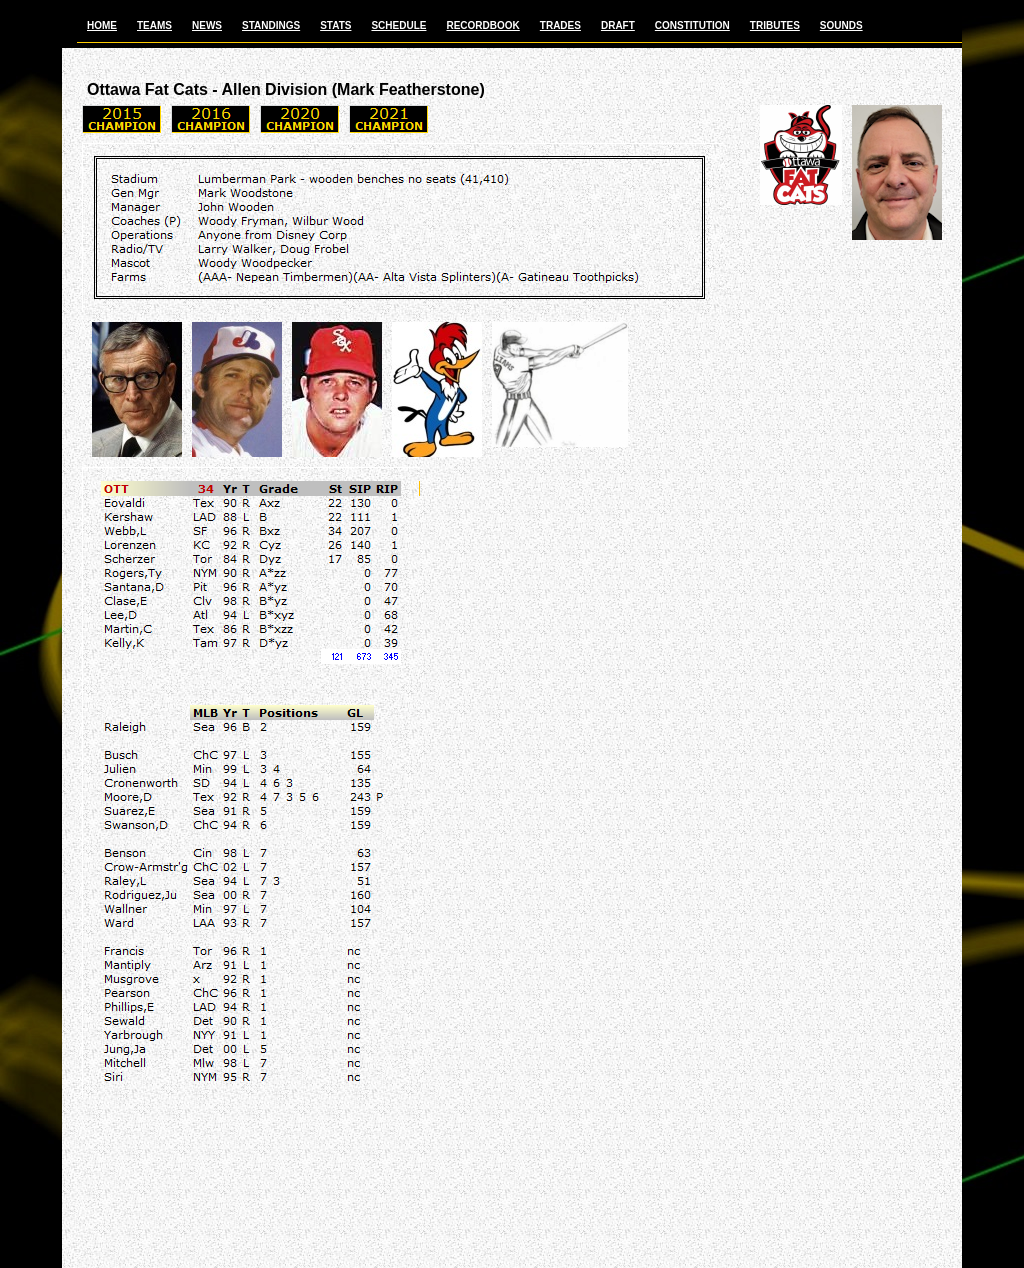 This screenshot has width=1024, height=1268. Describe the element at coordinates (618, 25) in the screenshot. I see `DRAFT` at that location.